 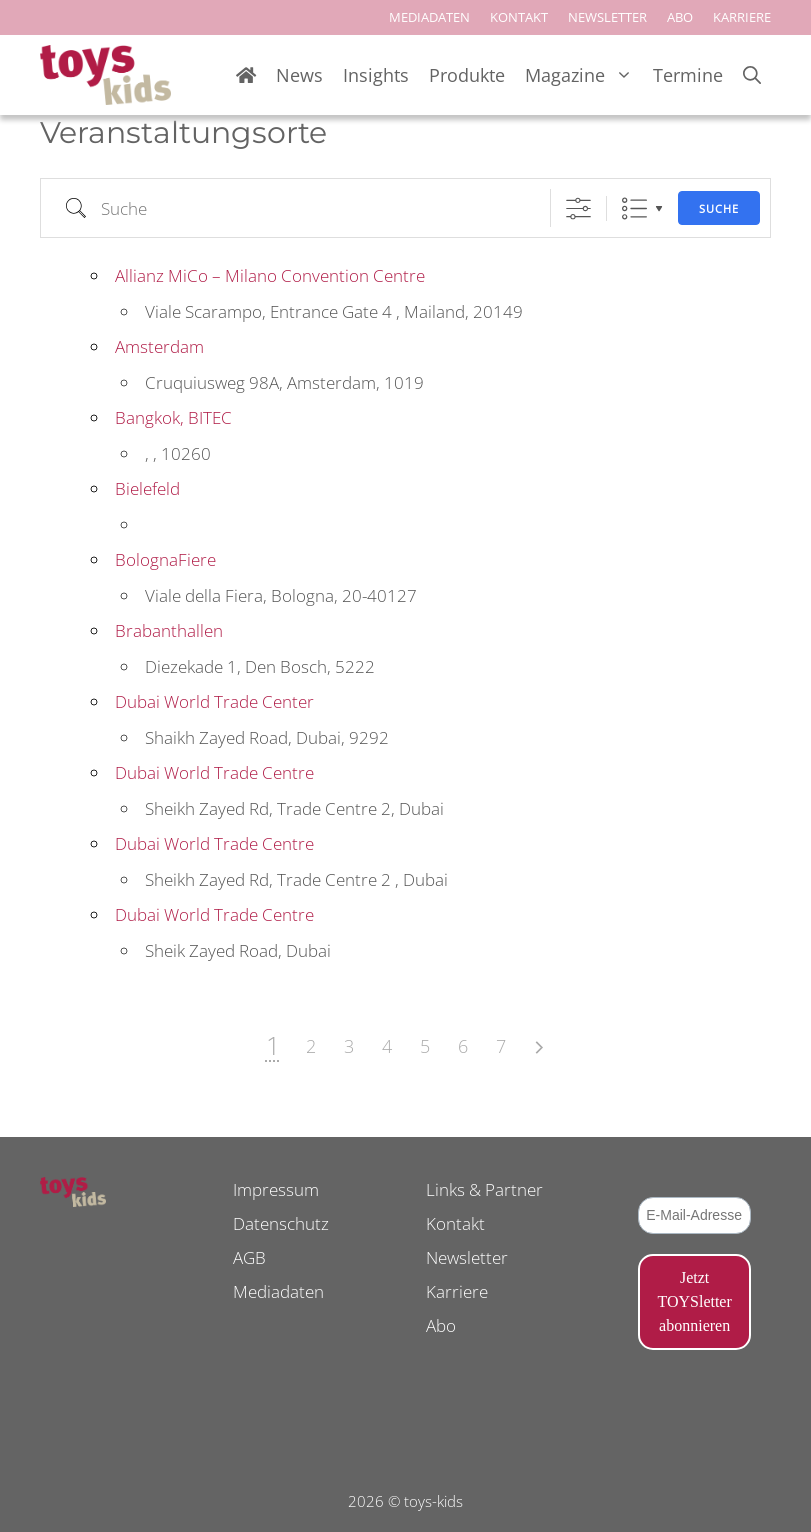 What do you see at coordinates (752, 75) in the screenshot?
I see `[Suchleiste öffnen]` at bounding box center [752, 75].